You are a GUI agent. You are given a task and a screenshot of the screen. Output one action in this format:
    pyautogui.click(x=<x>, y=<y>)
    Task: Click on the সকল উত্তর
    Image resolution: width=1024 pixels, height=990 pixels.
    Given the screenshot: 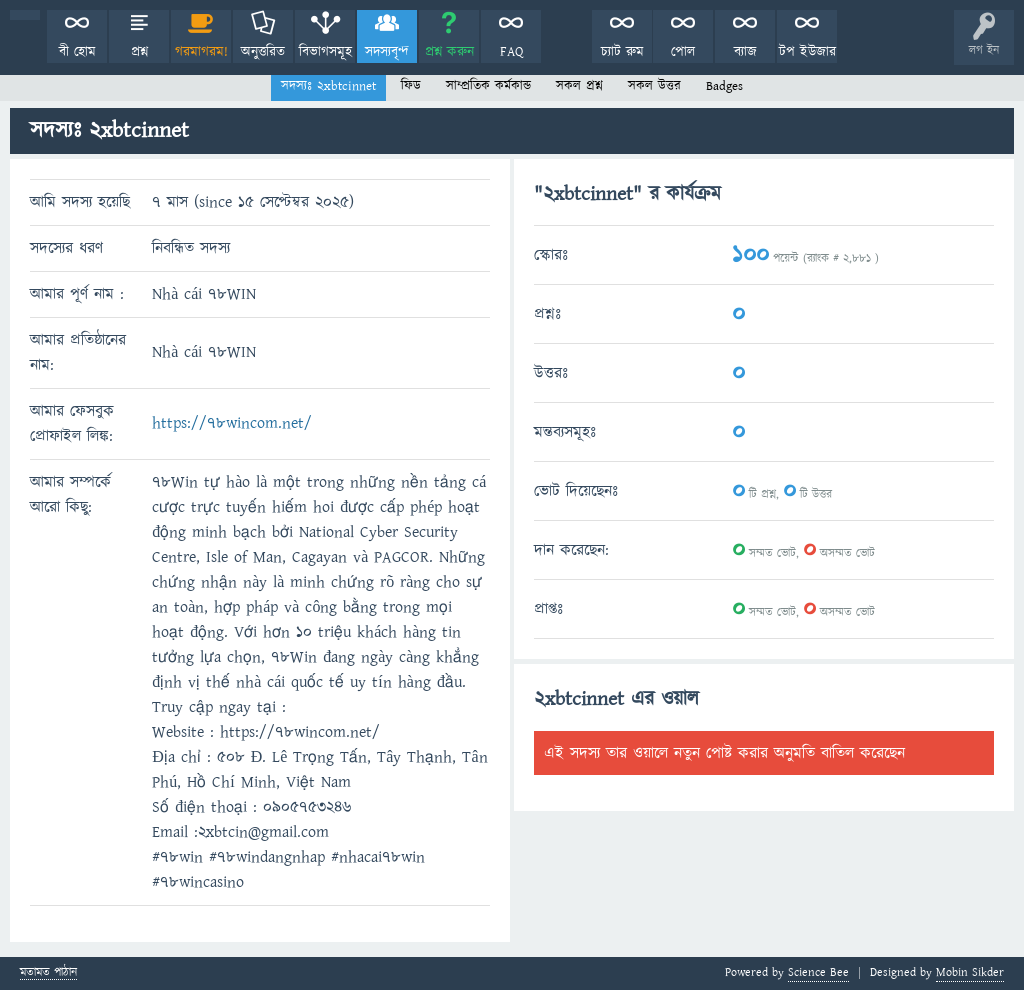 What is the action you would take?
    pyautogui.click(x=654, y=86)
    